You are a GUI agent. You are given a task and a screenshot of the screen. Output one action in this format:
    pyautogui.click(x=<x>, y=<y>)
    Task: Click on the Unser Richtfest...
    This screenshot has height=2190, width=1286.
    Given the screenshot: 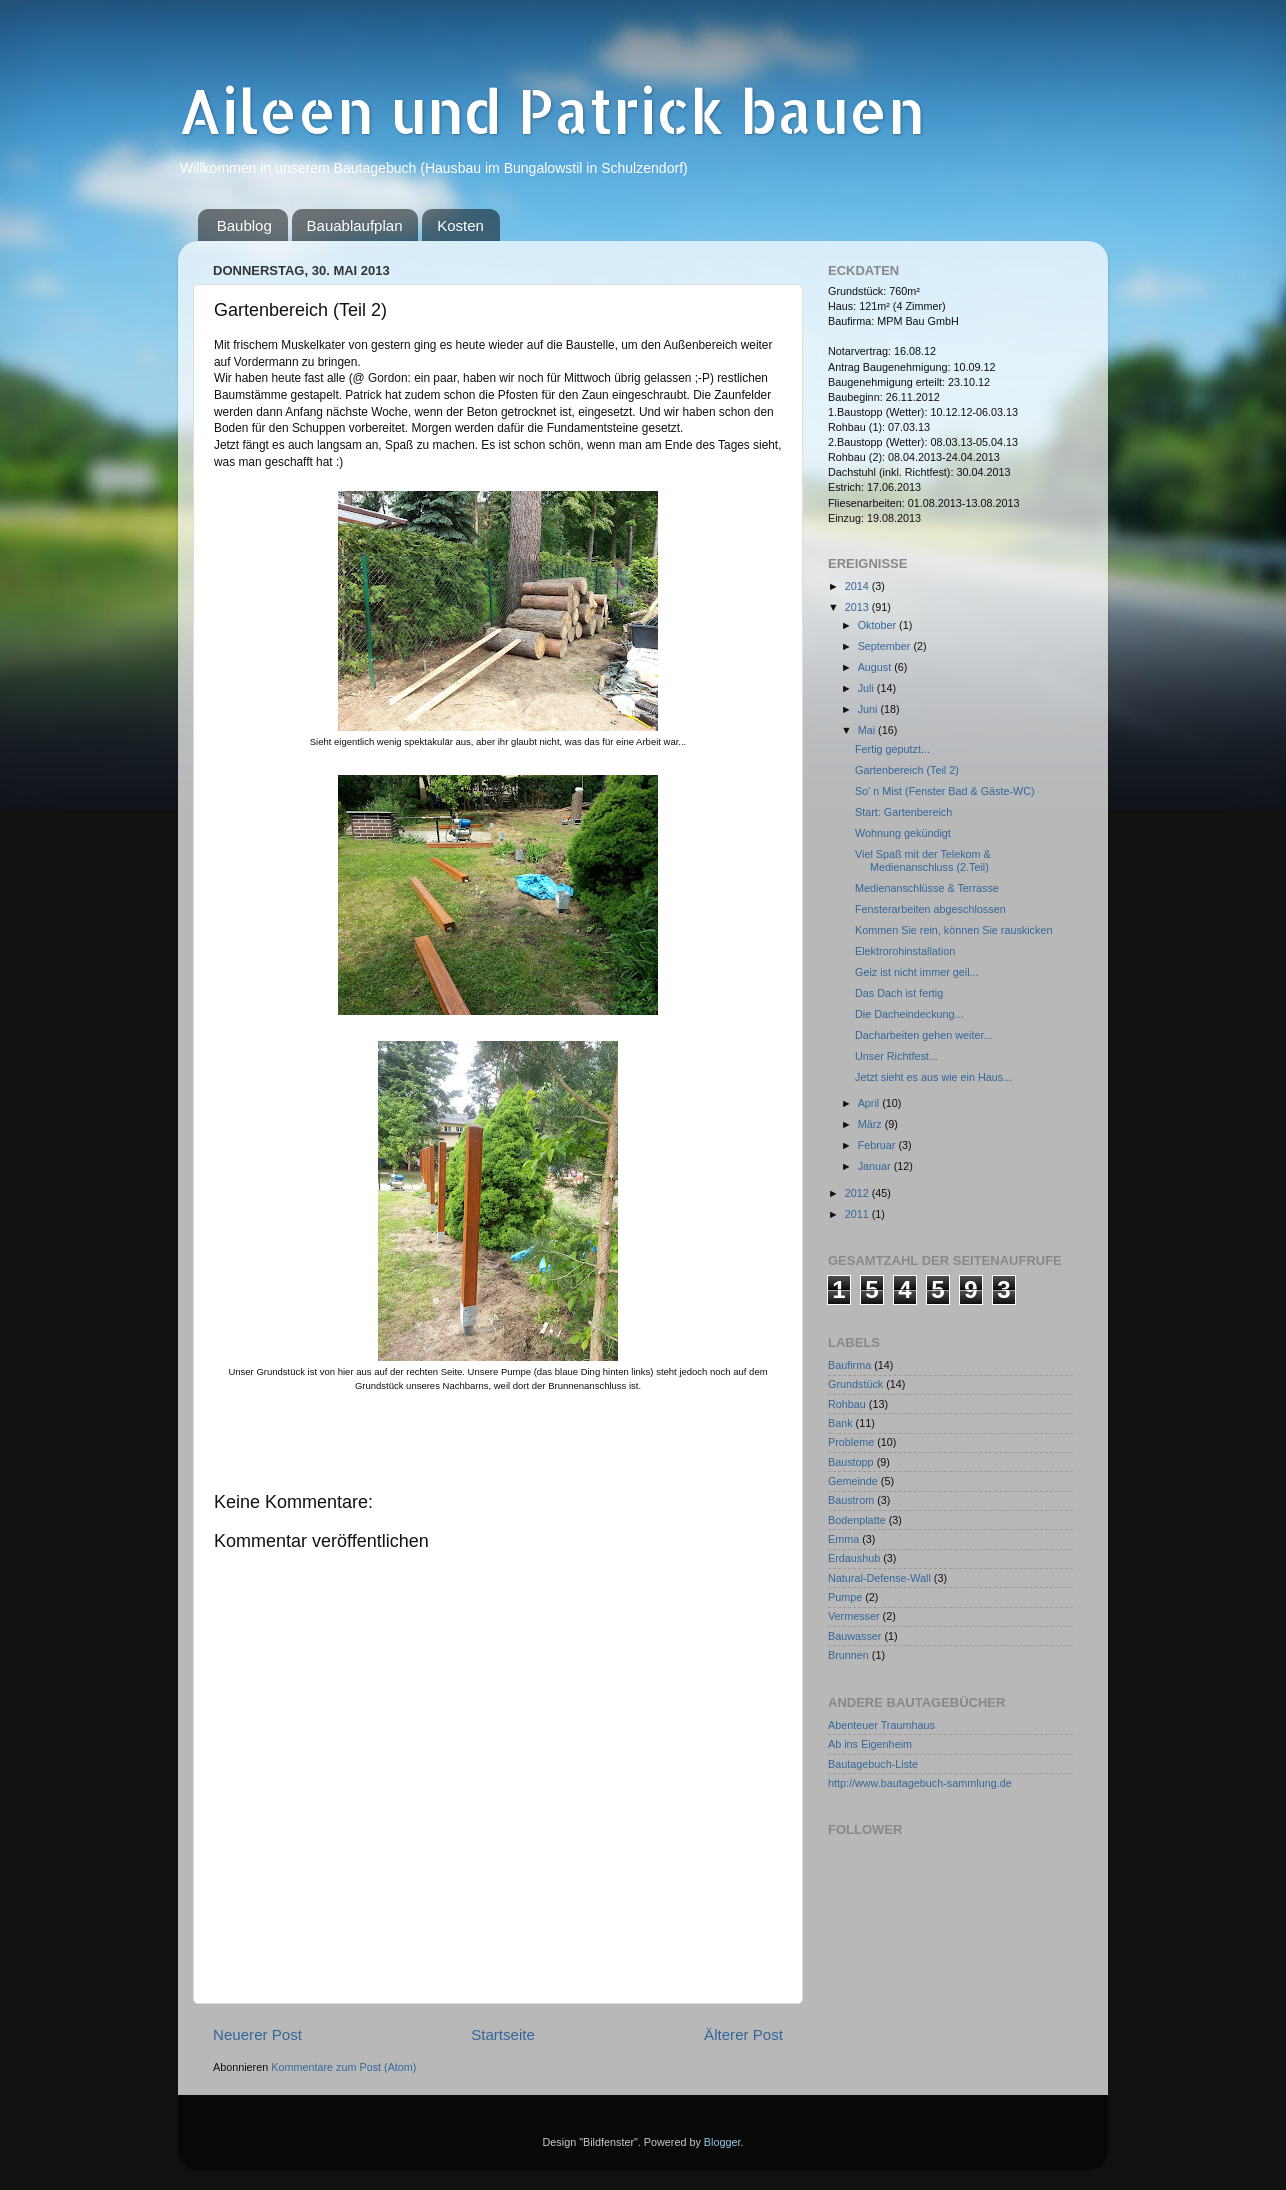 What is the action you would take?
    pyautogui.click(x=896, y=1056)
    